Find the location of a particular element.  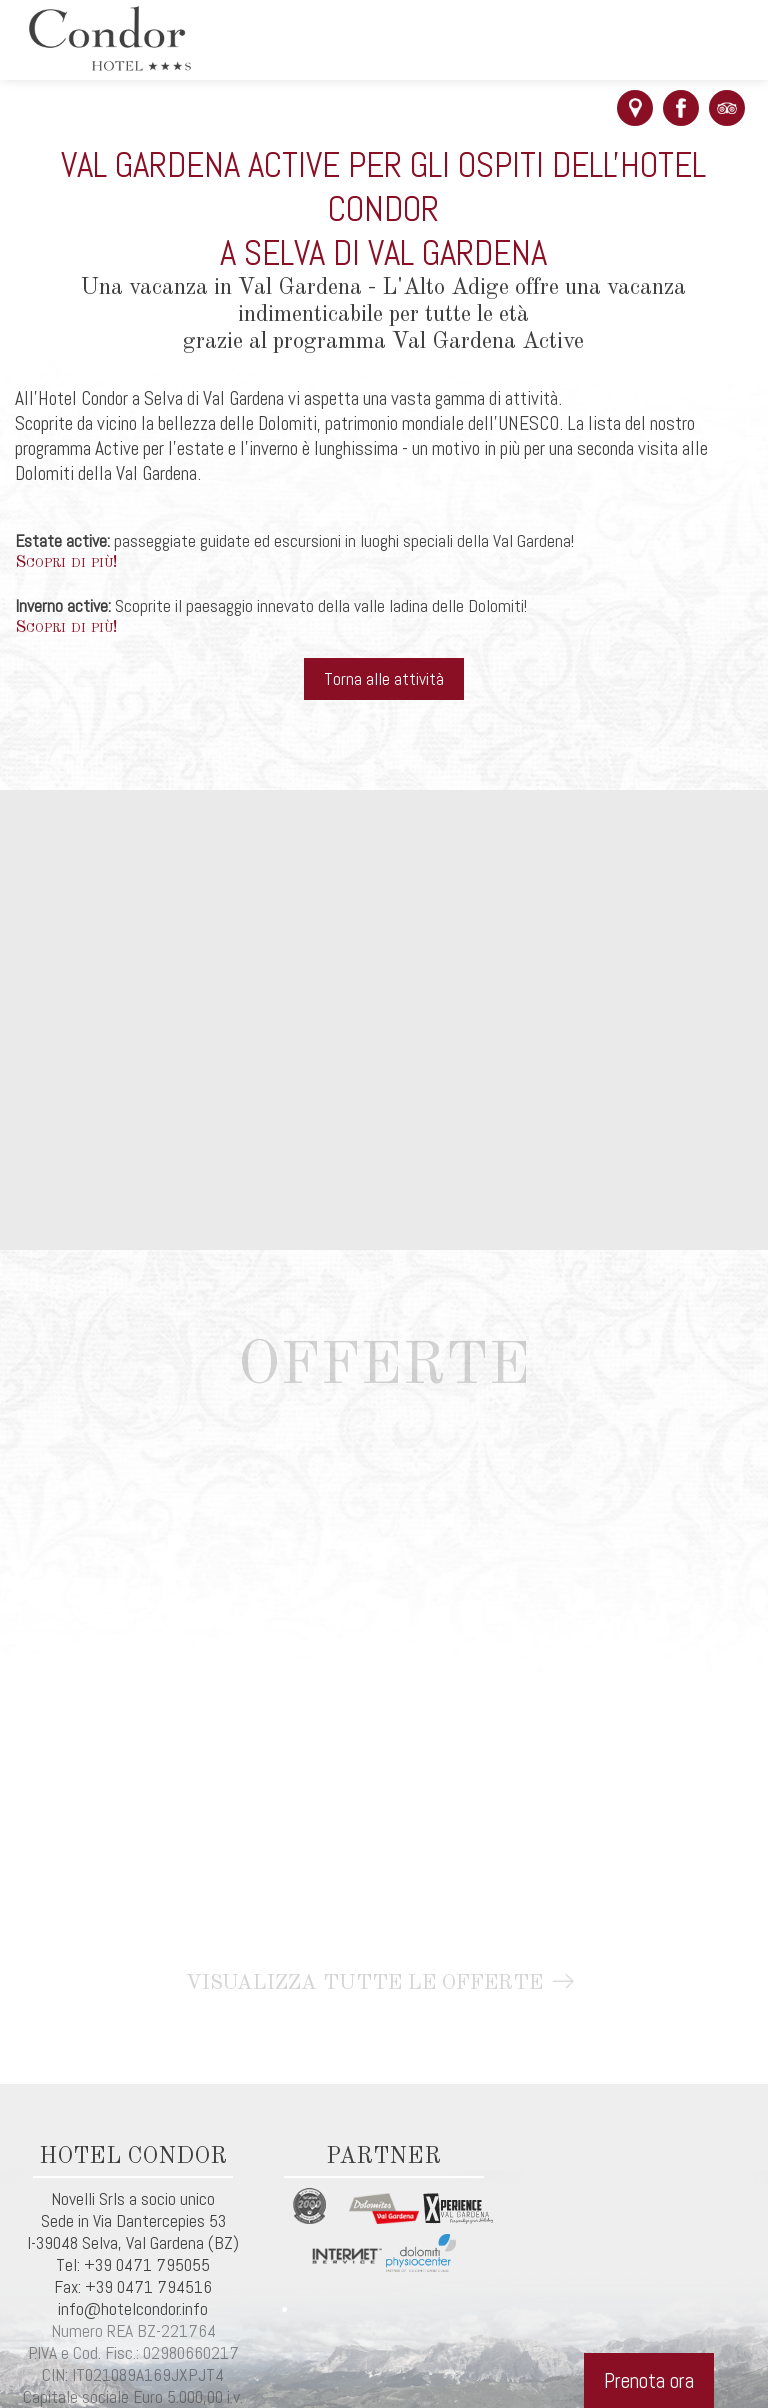

Torna alle attività is located at coordinates (384, 679).